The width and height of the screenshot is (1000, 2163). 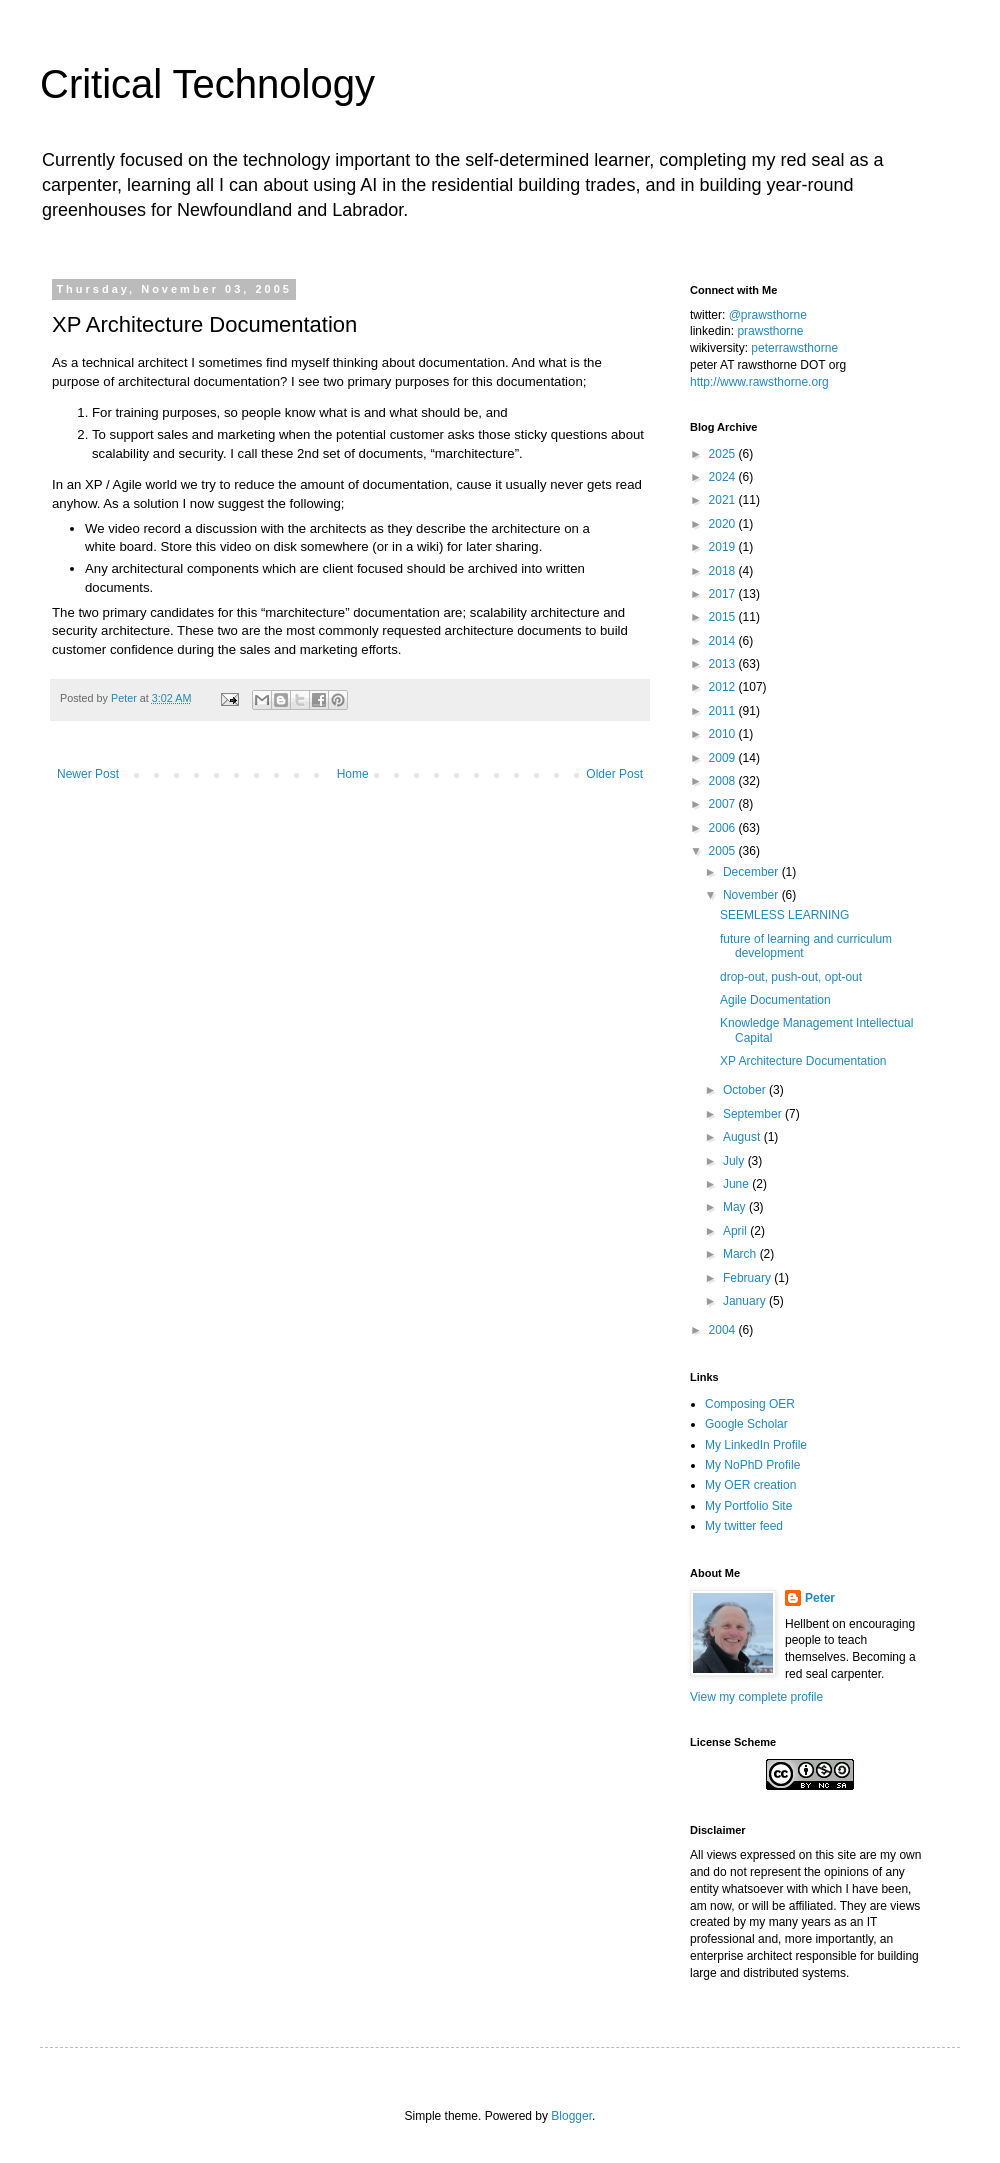 What do you see at coordinates (784, 915) in the screenshot?
I see `SEEMLESS LEARNING` at bounding box center [784, 915].